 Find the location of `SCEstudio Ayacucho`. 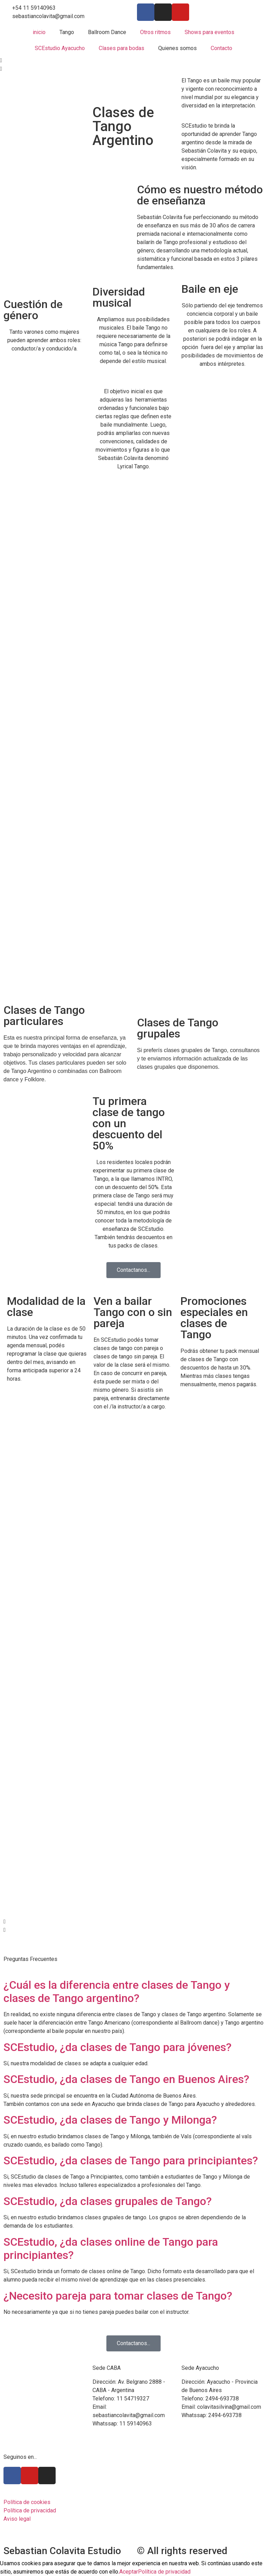

SCEstudio Ayacucho is located at coordinates (60, 48).